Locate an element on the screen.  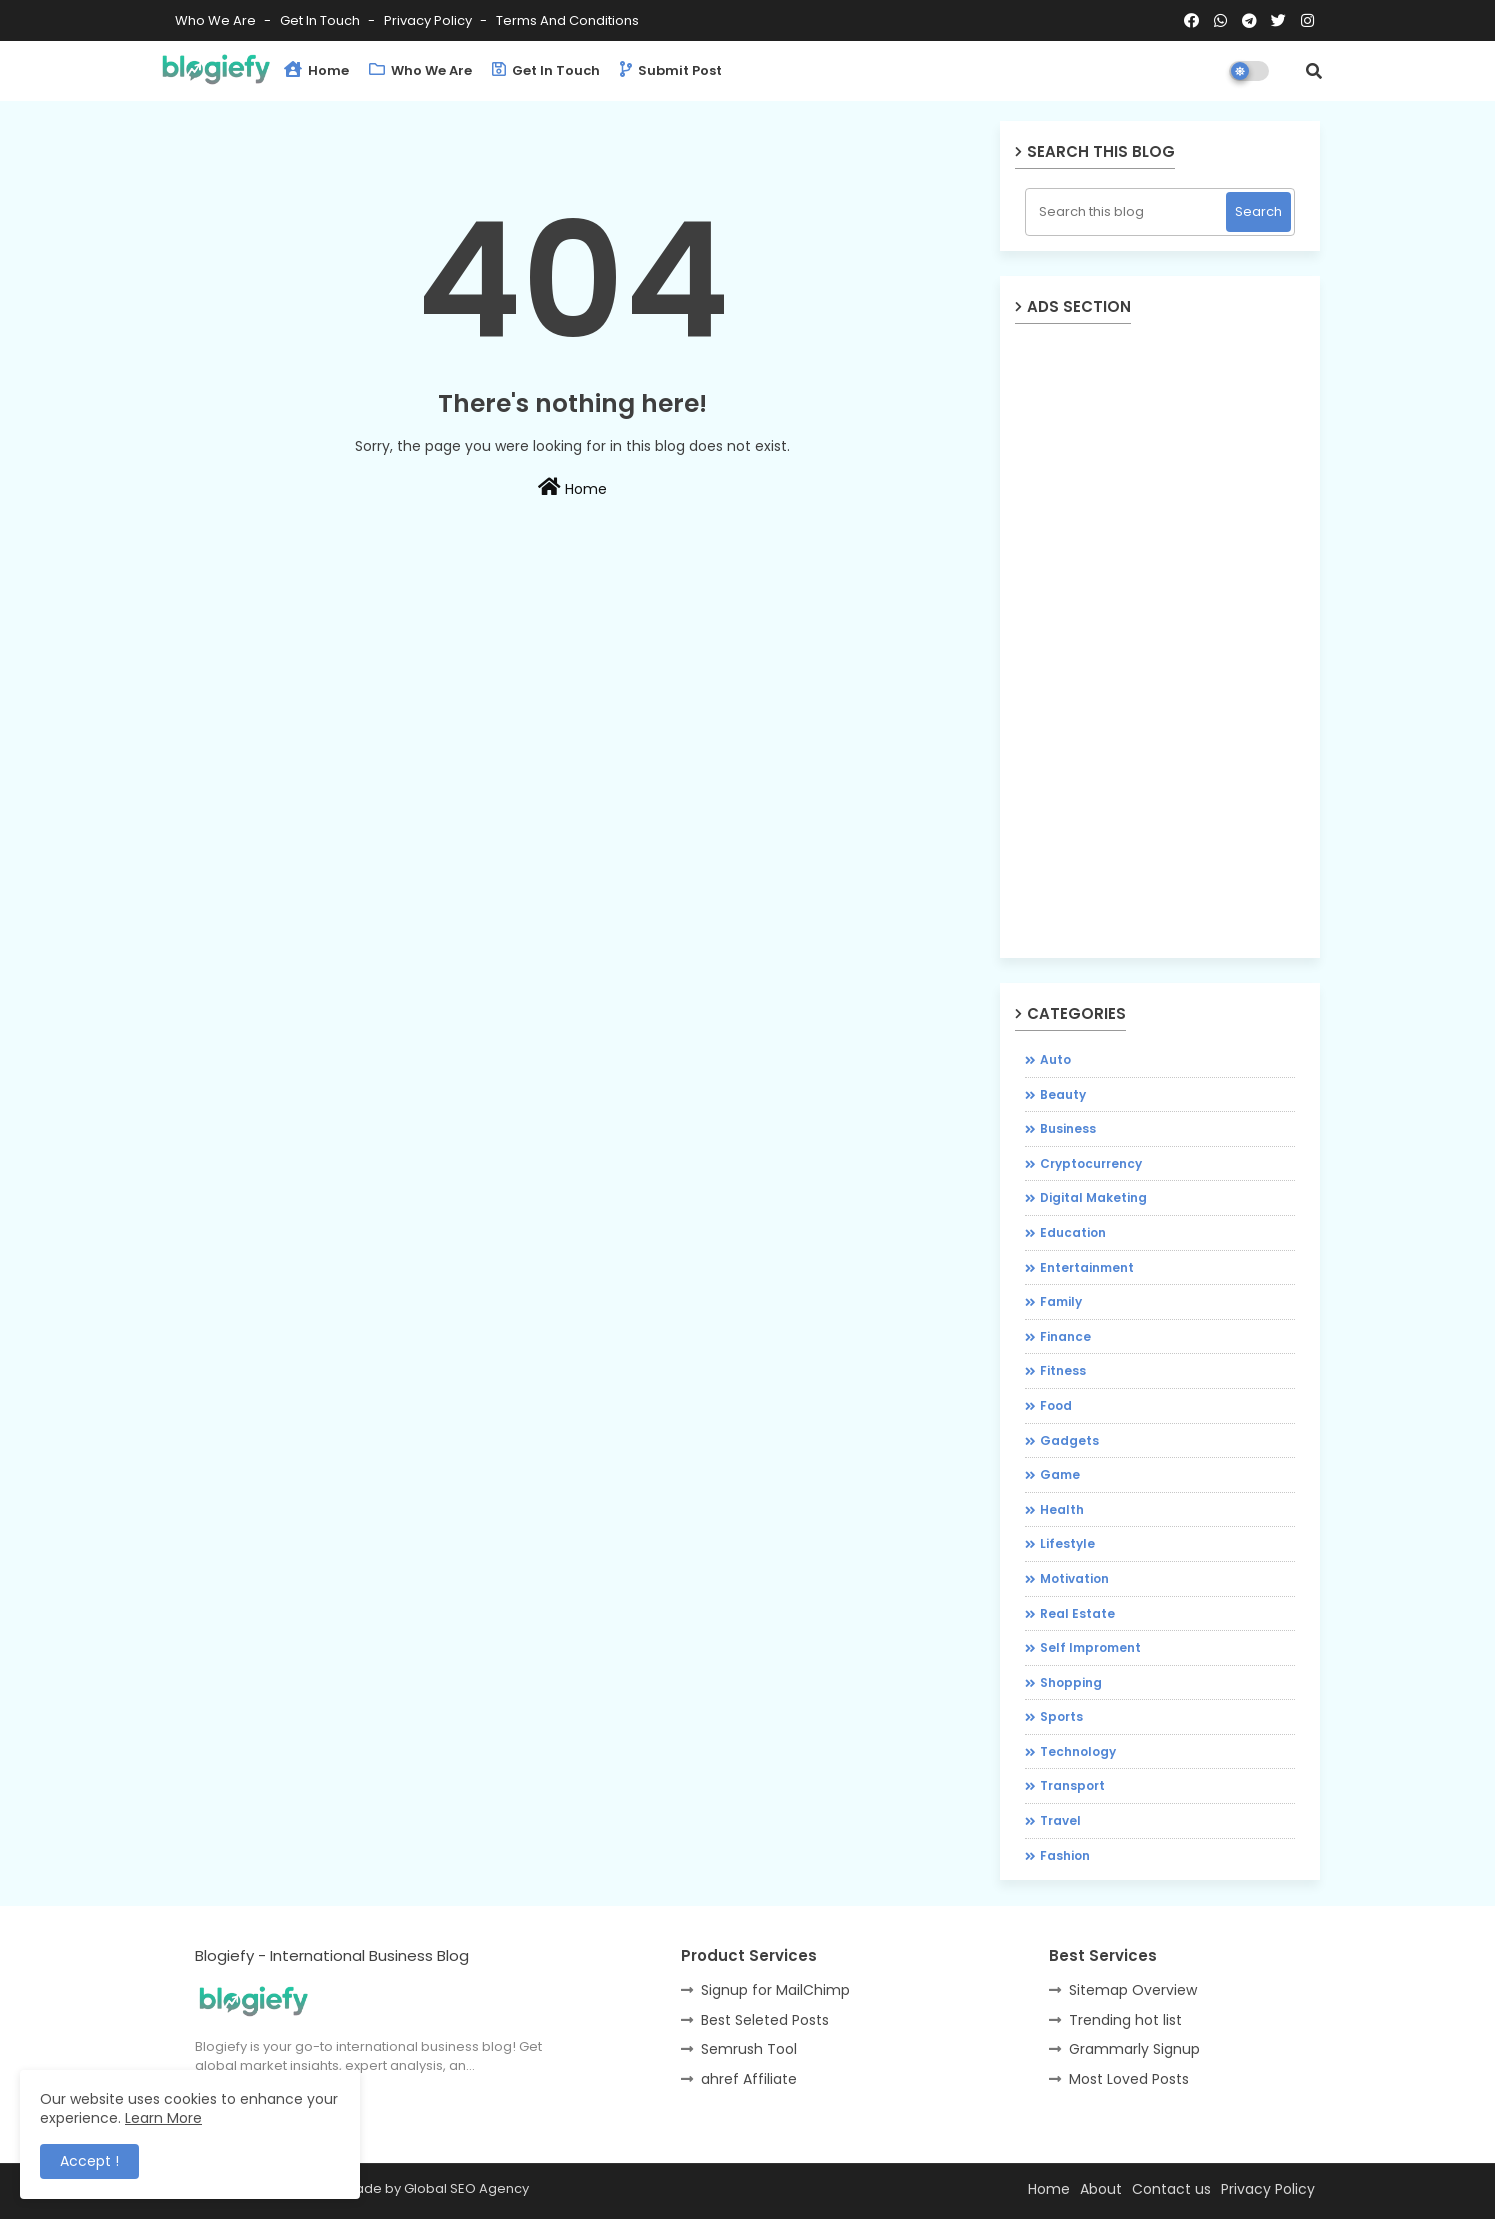
Game is located at coordinates (1060, 1474).